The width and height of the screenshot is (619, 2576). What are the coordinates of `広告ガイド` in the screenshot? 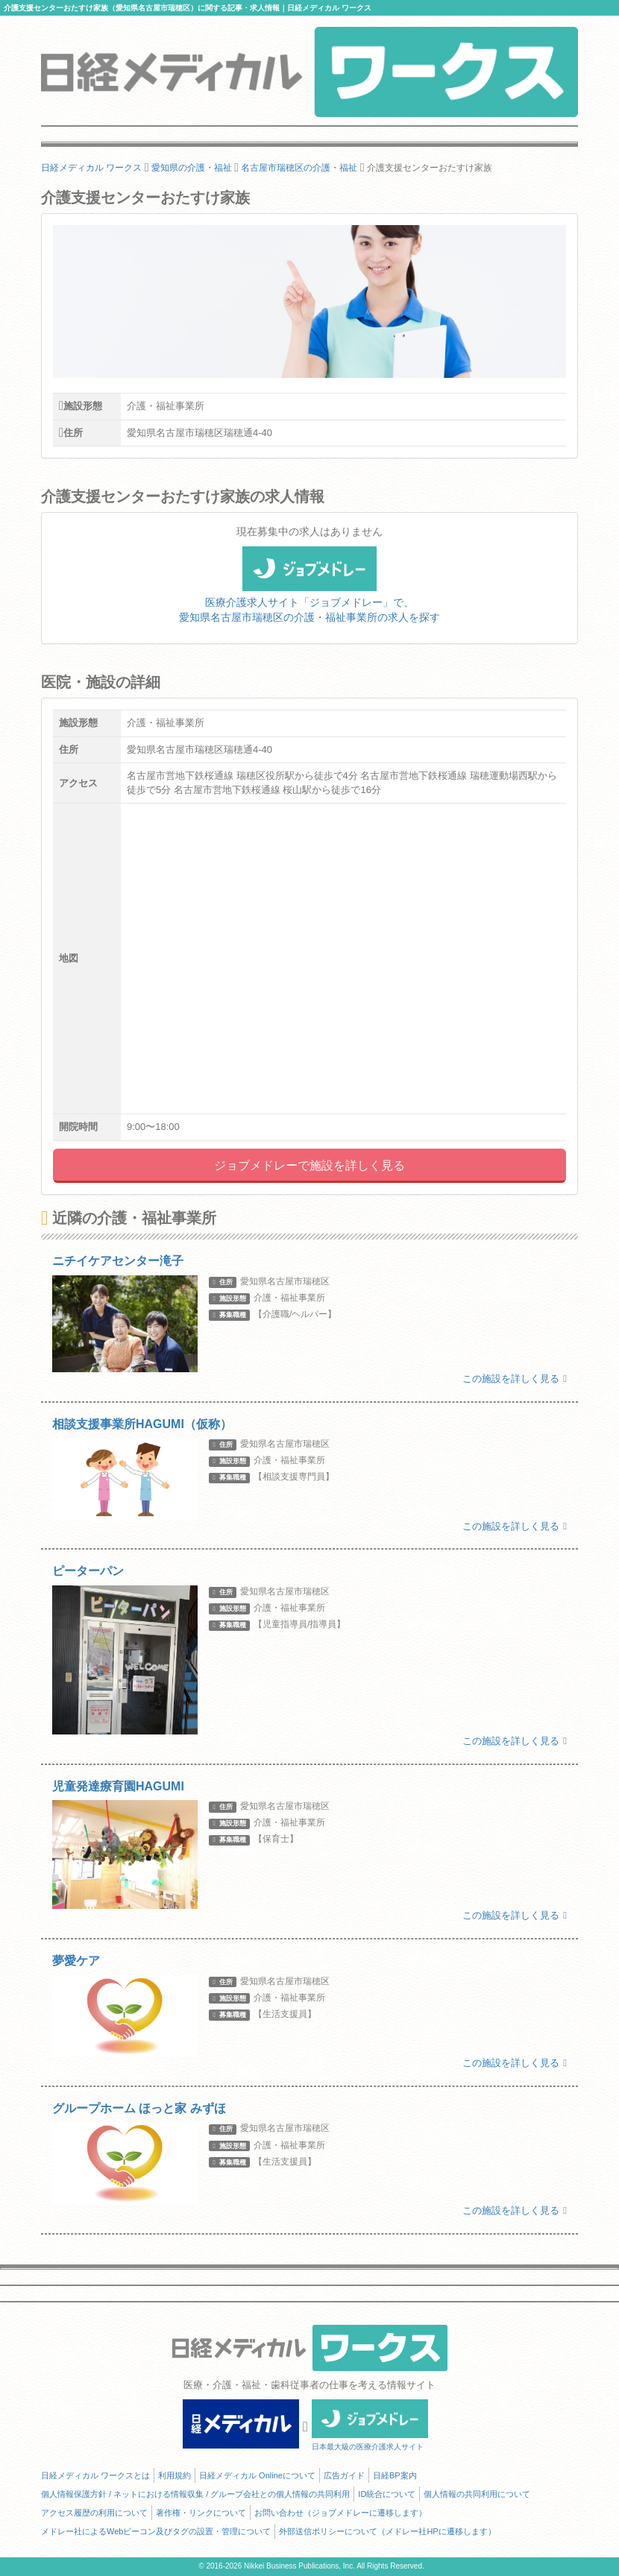 It's located at (344, 2475).